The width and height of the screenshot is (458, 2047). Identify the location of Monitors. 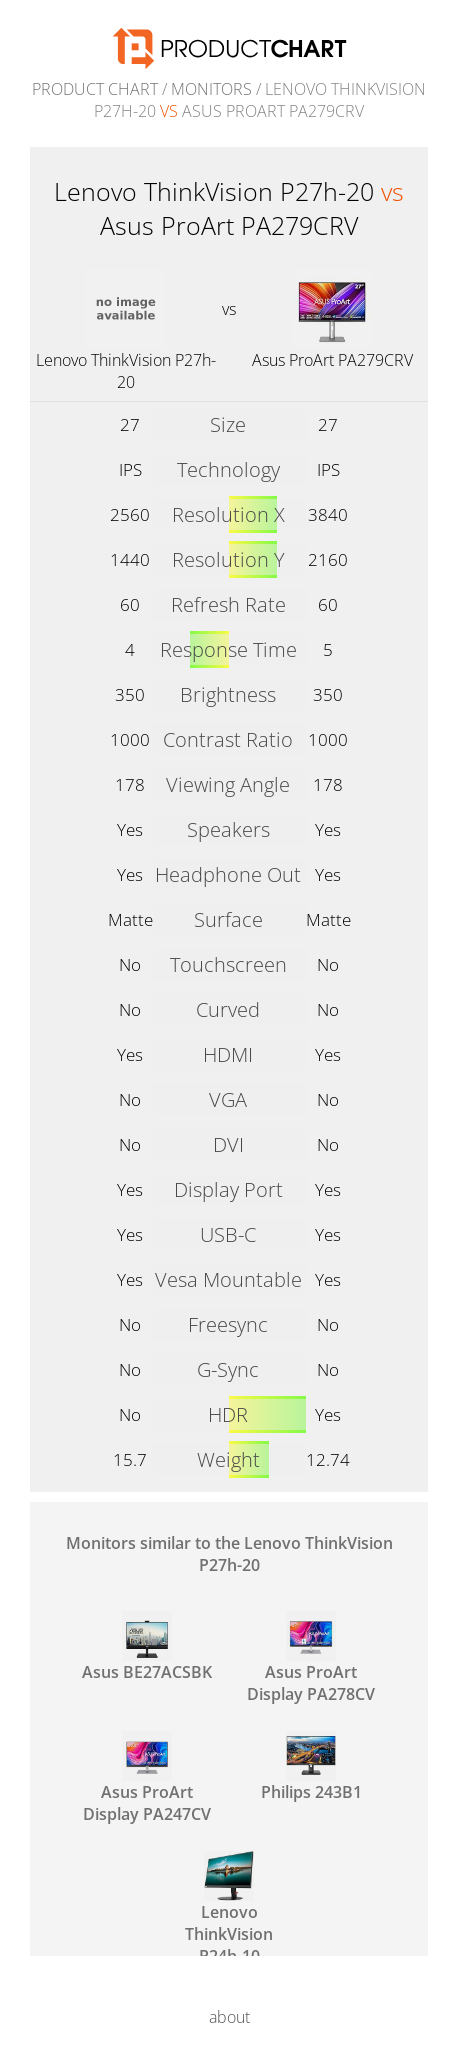
(211, 89).